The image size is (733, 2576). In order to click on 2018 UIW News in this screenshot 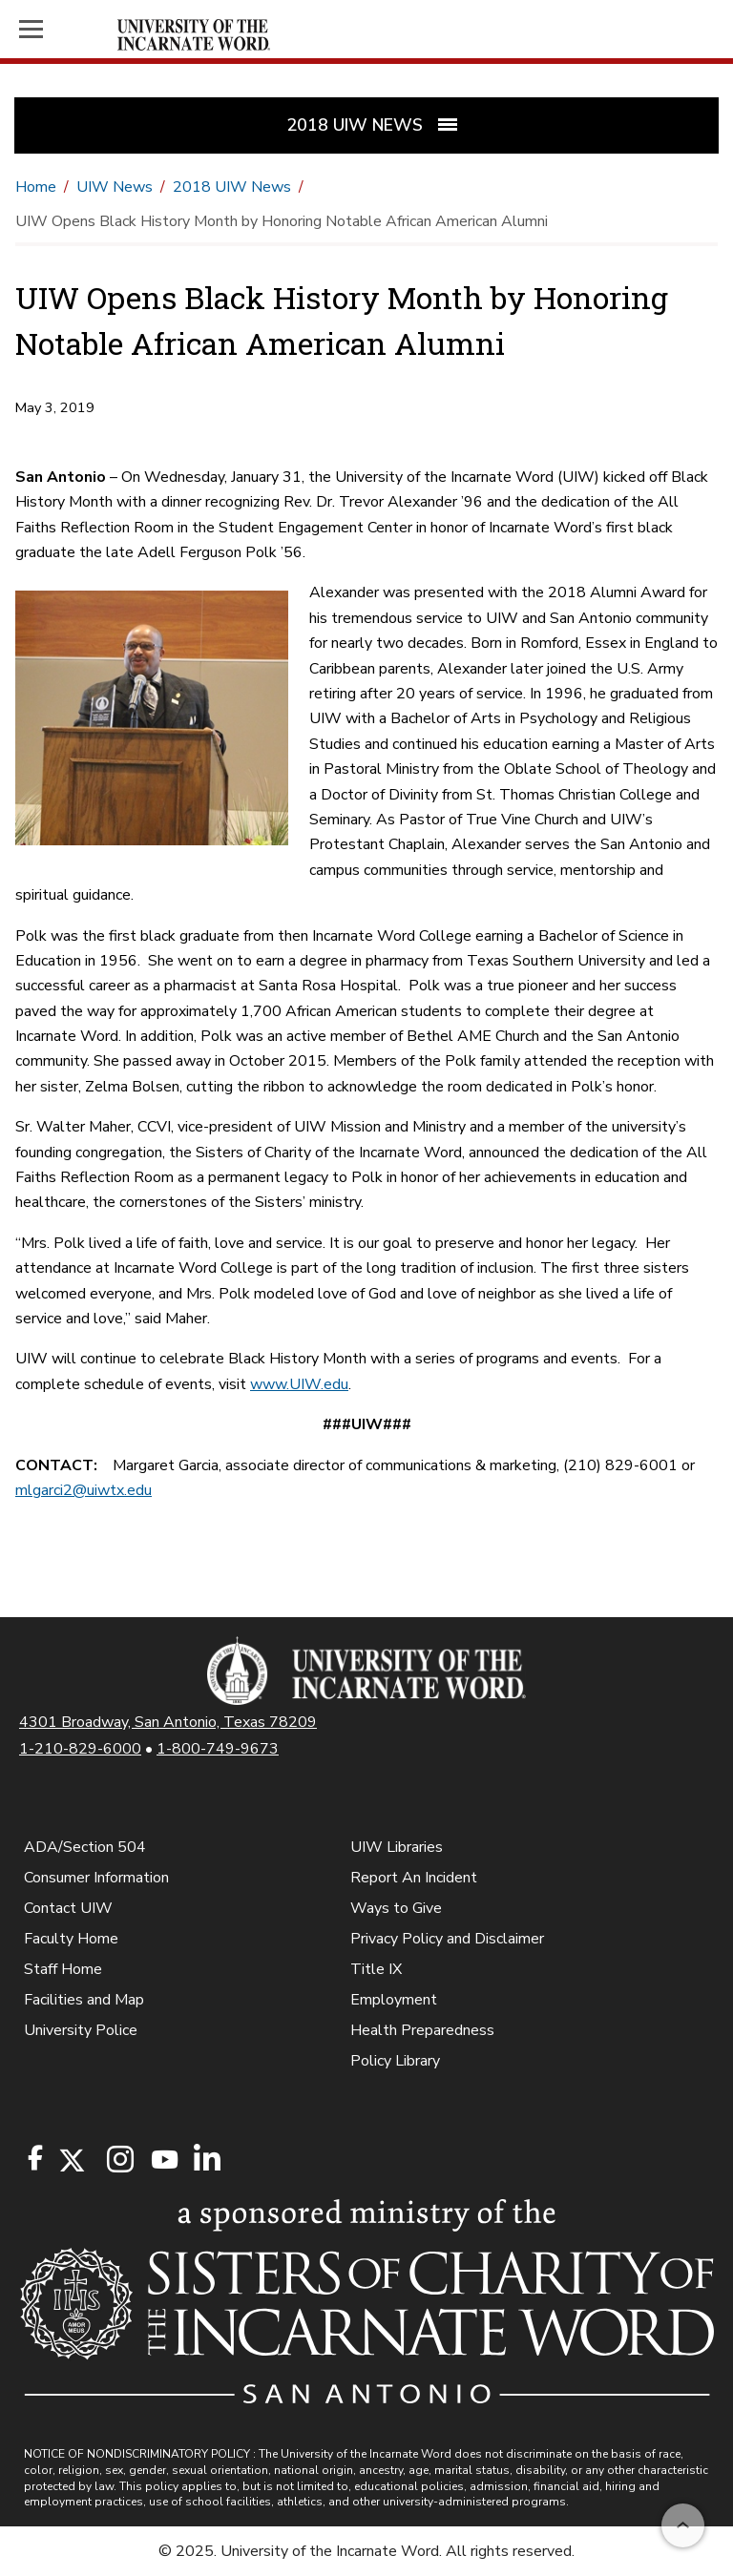, I will do `click(232, 187)`.